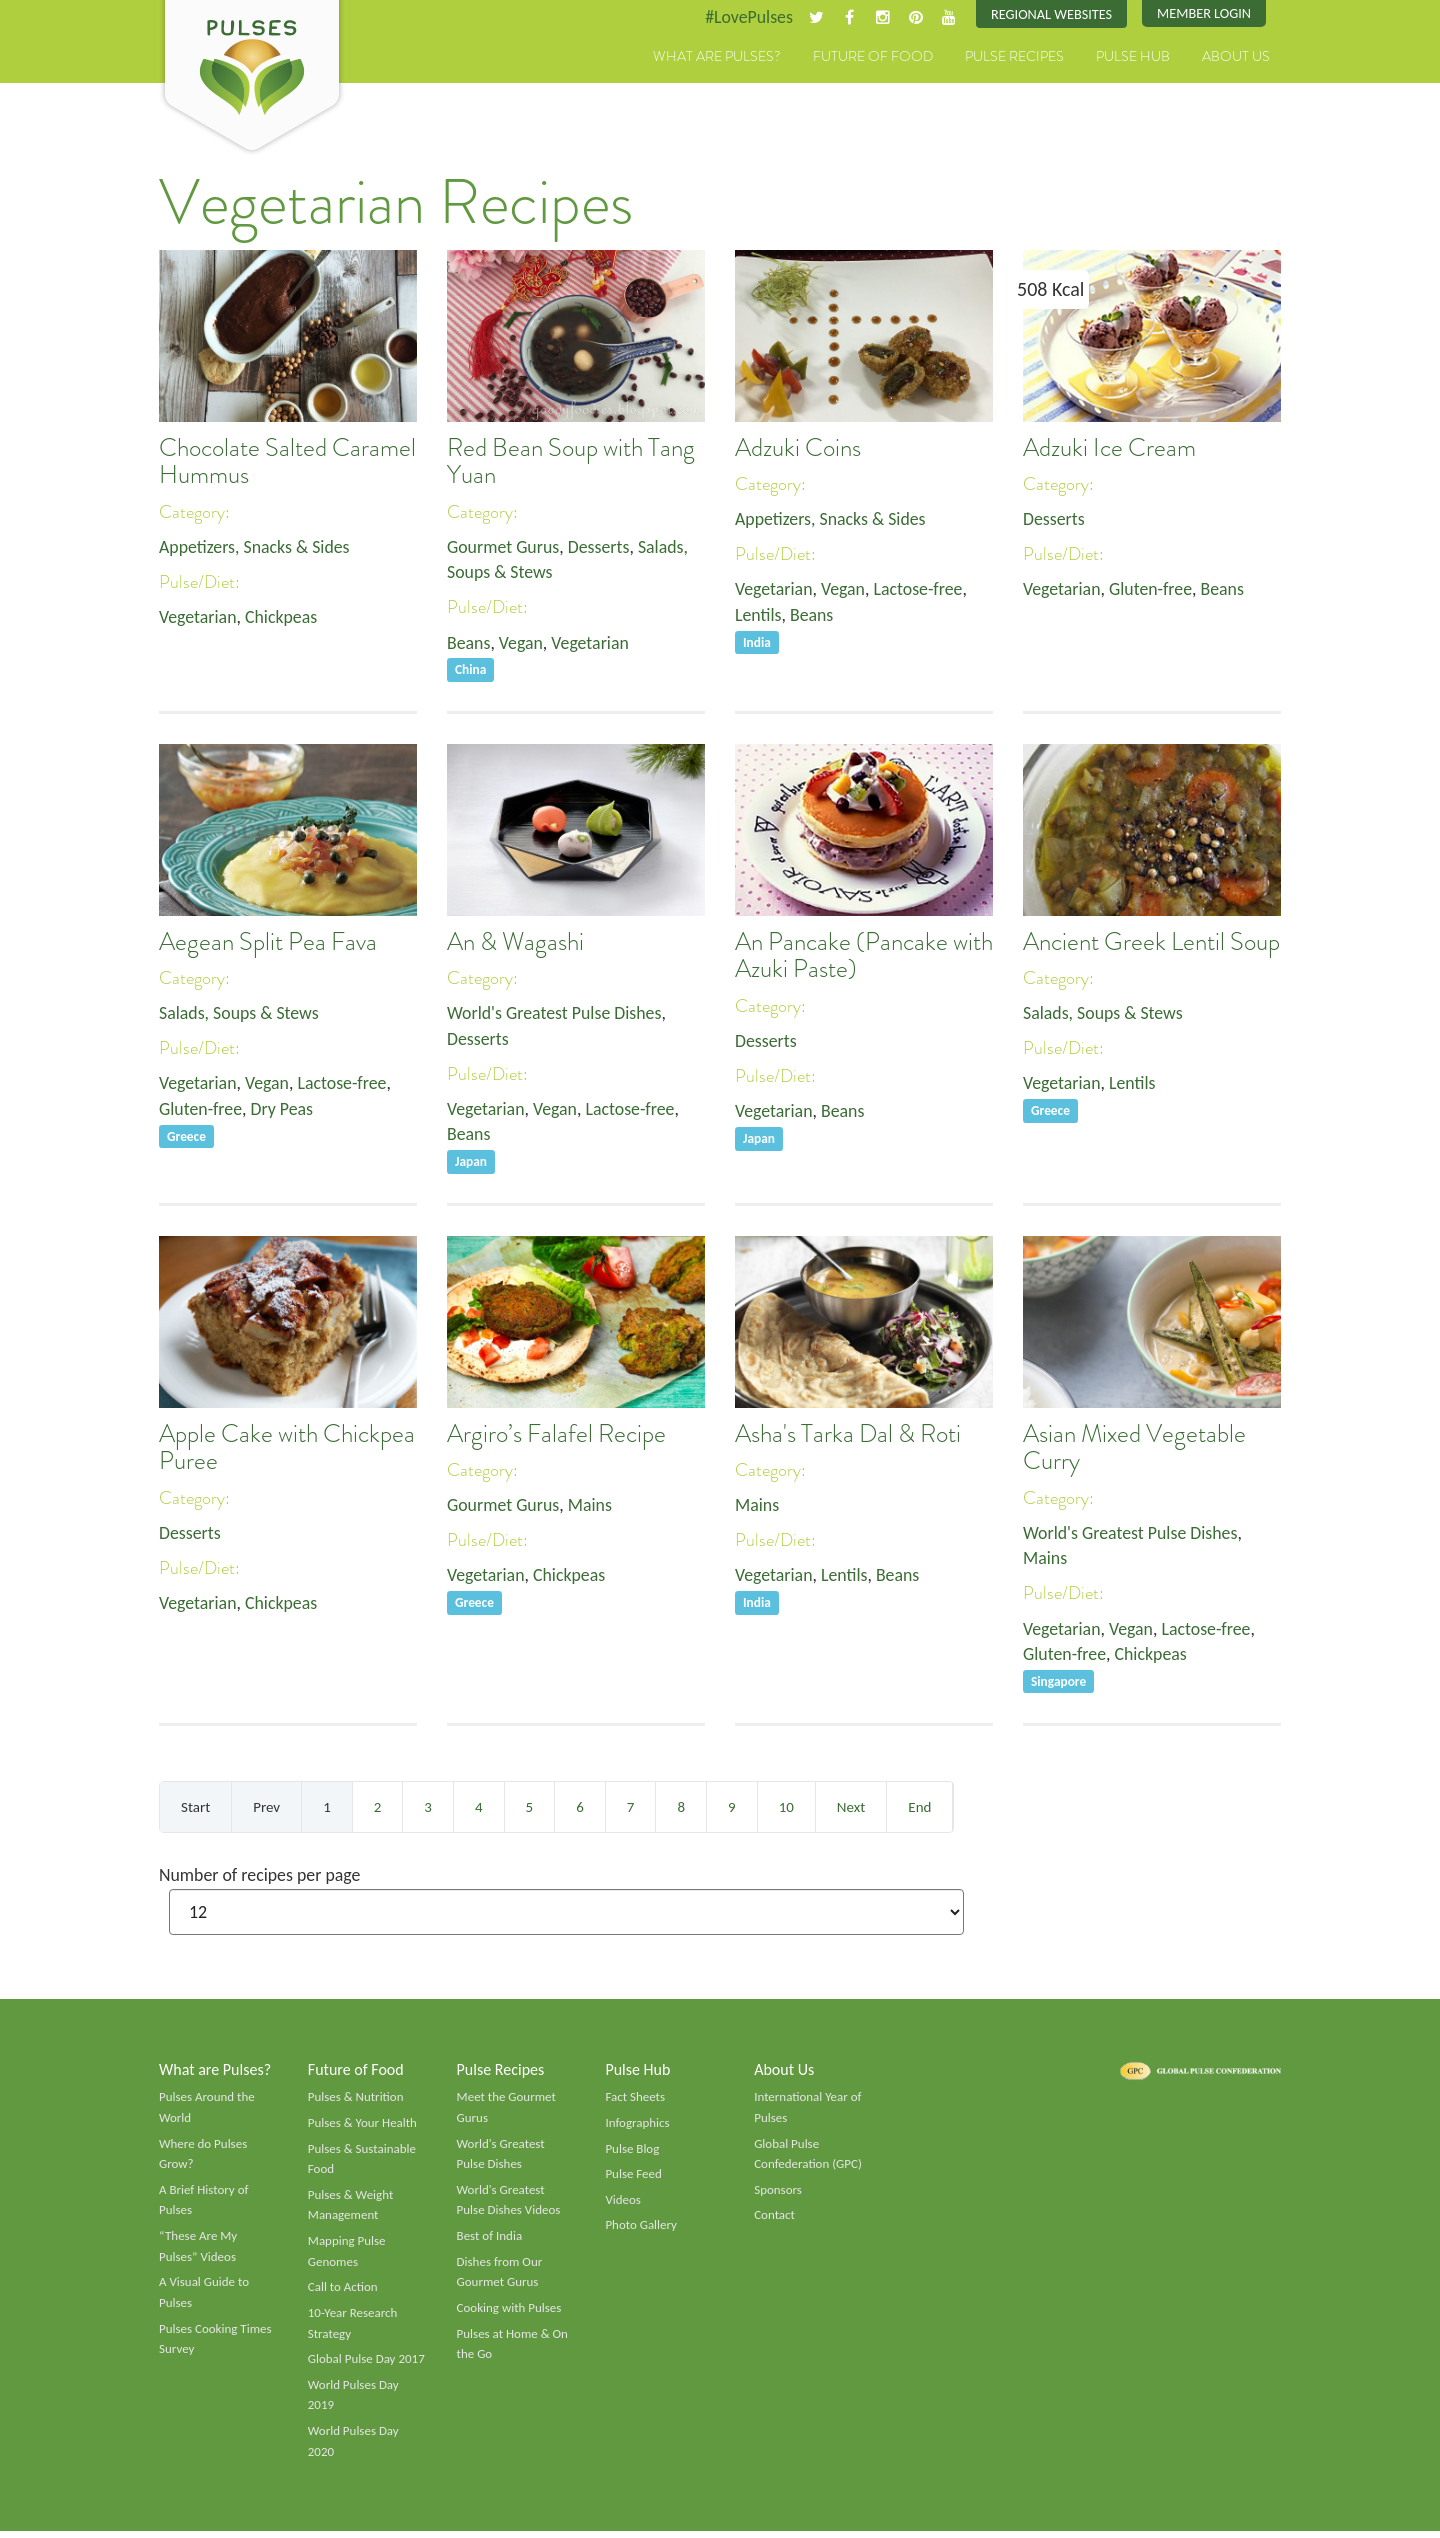 The image size is (1440, 2538). I want to click on #LovePulses, so click(746, 17).